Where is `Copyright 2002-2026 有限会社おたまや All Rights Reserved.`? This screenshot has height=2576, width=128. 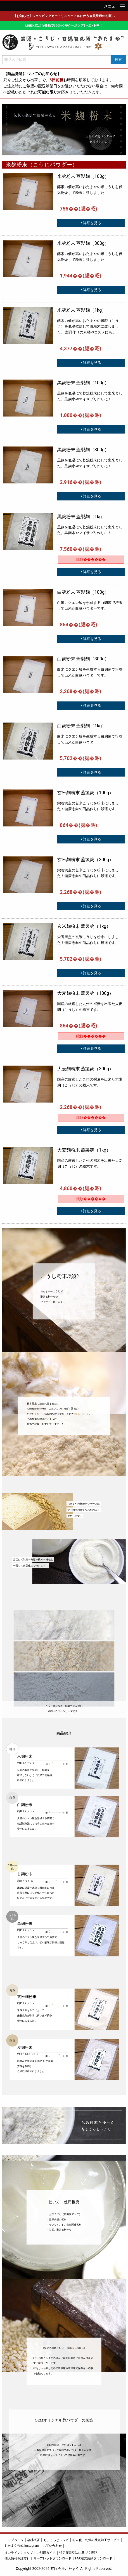 Copyright 2002-2026 有限会社おたまや All Rights Reserved. is located at coordinates (64, 2568).